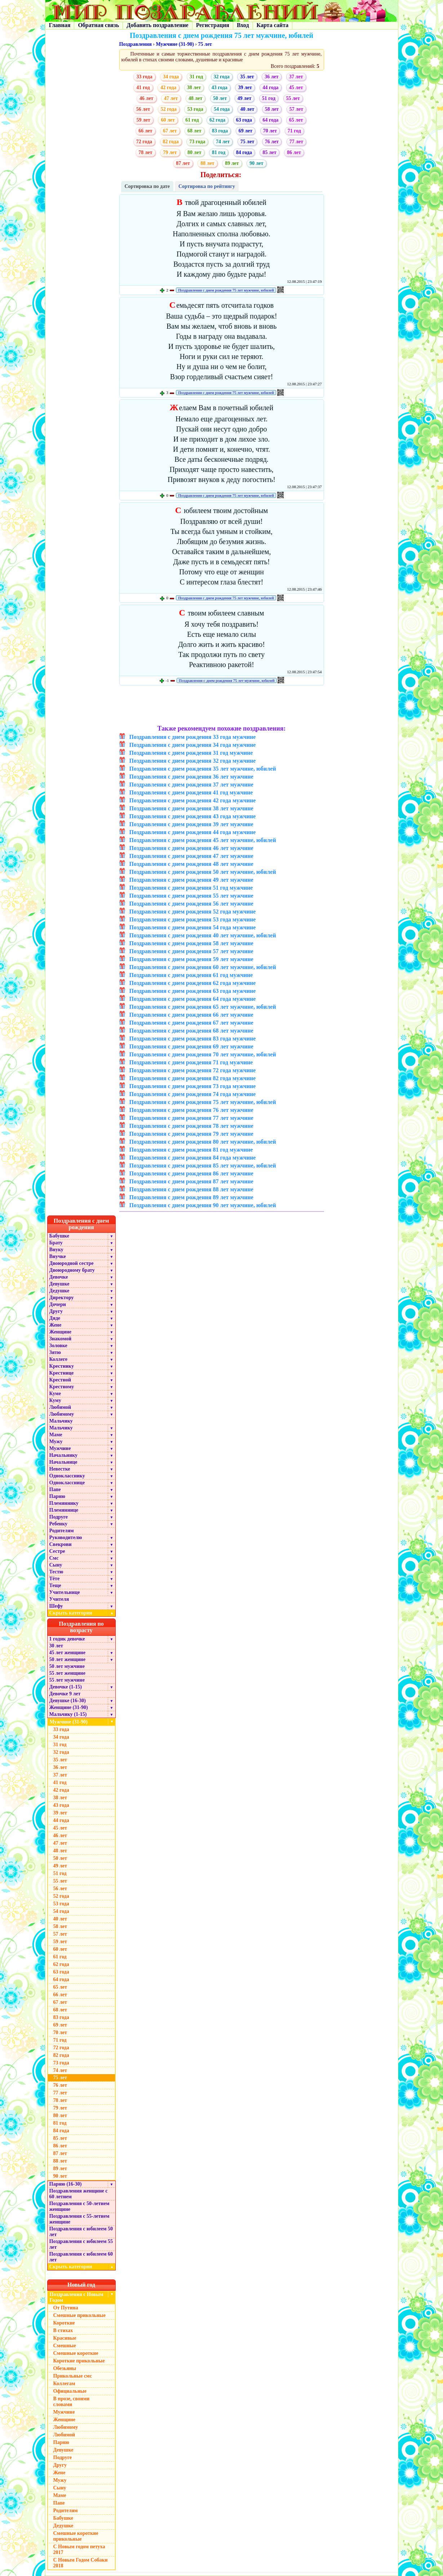 This screenshot has height=2576, width=443. Describe the element at coordinates (194, 130) in the screenshot. I see `68 лет` at that location.